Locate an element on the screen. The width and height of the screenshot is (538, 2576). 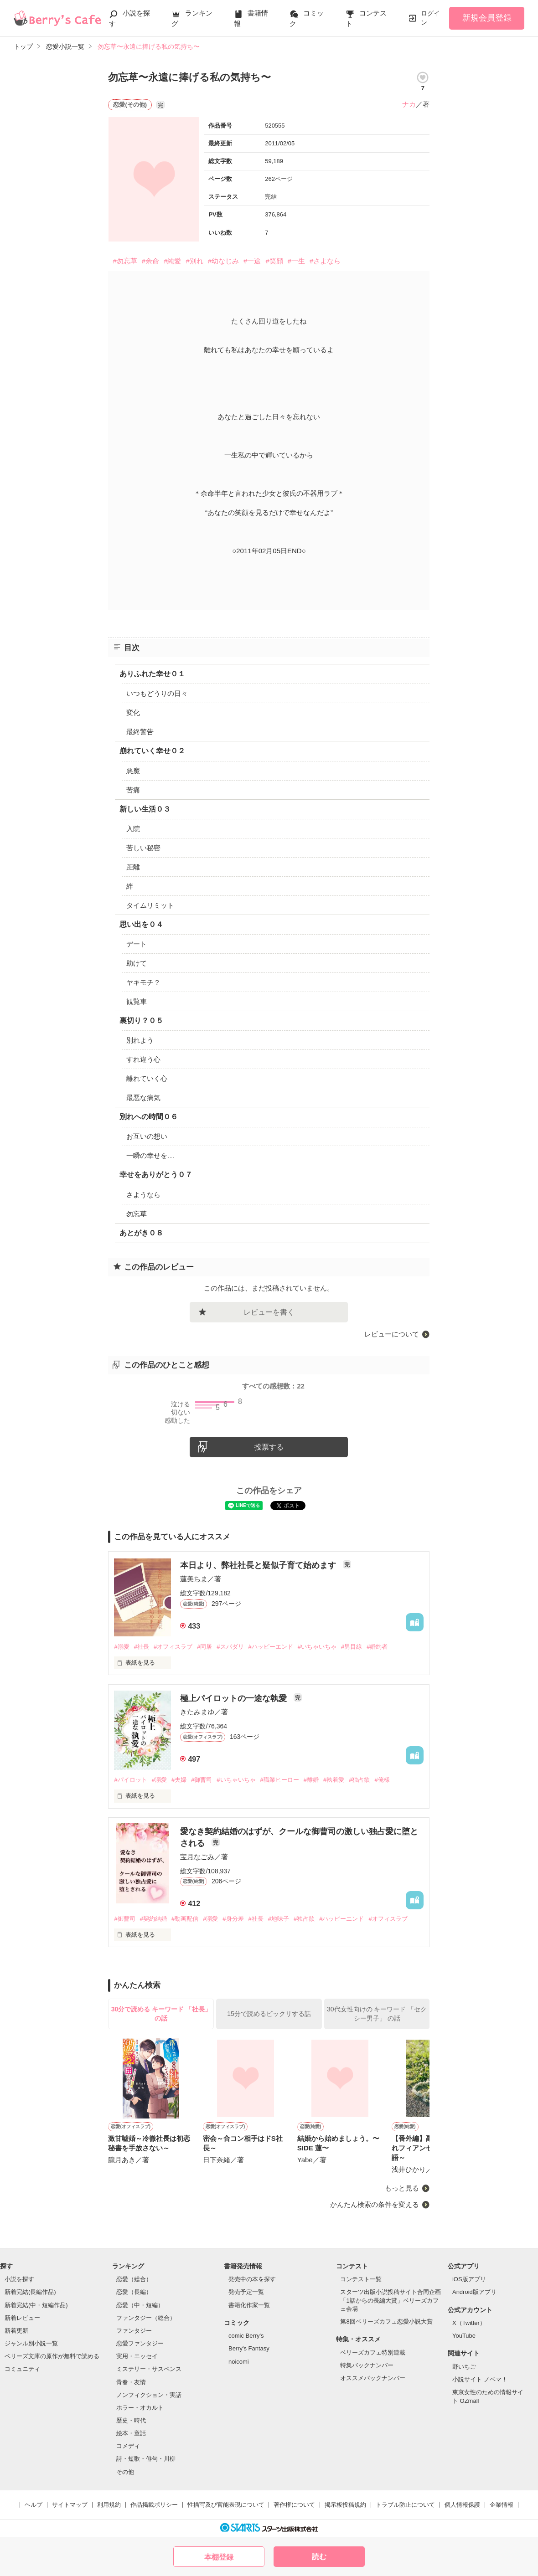
#御曹司 is located at coordinates (201, 1779).